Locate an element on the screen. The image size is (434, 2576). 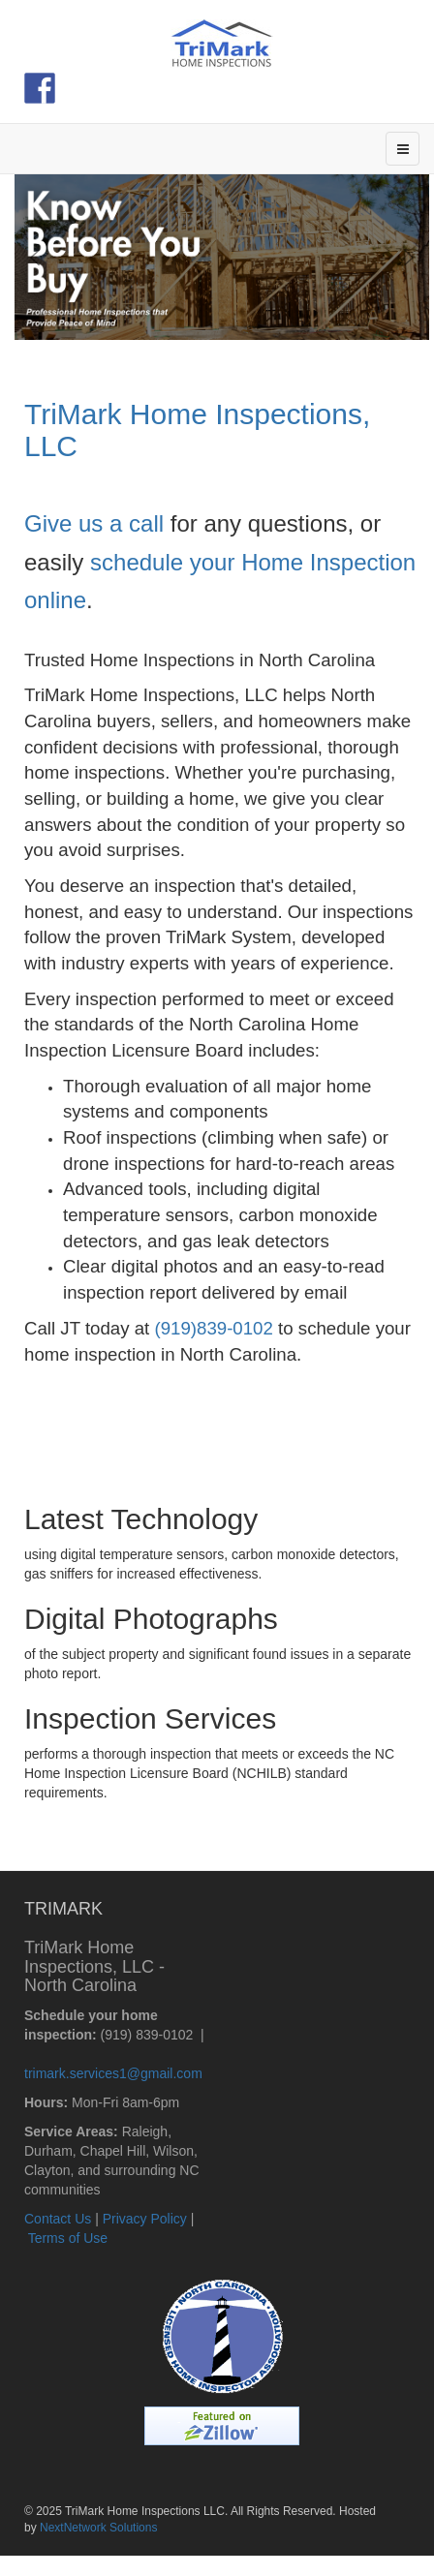
trimark.services1@gmail.com is located at coordinates (113, 2073).